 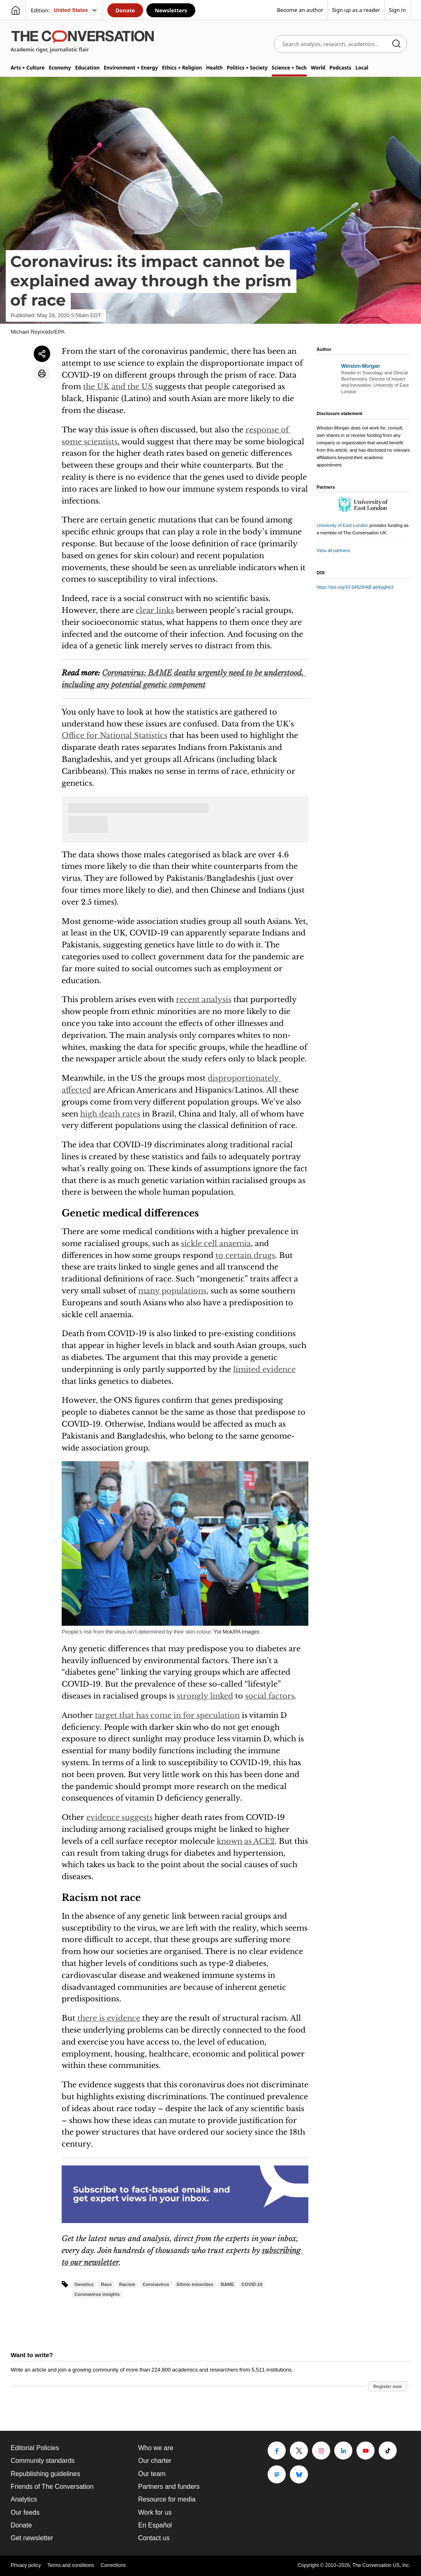 What do you see at coordinates (172, 1290) in the screenshot?
I see `many populations` at bounding box center [172, 1290].